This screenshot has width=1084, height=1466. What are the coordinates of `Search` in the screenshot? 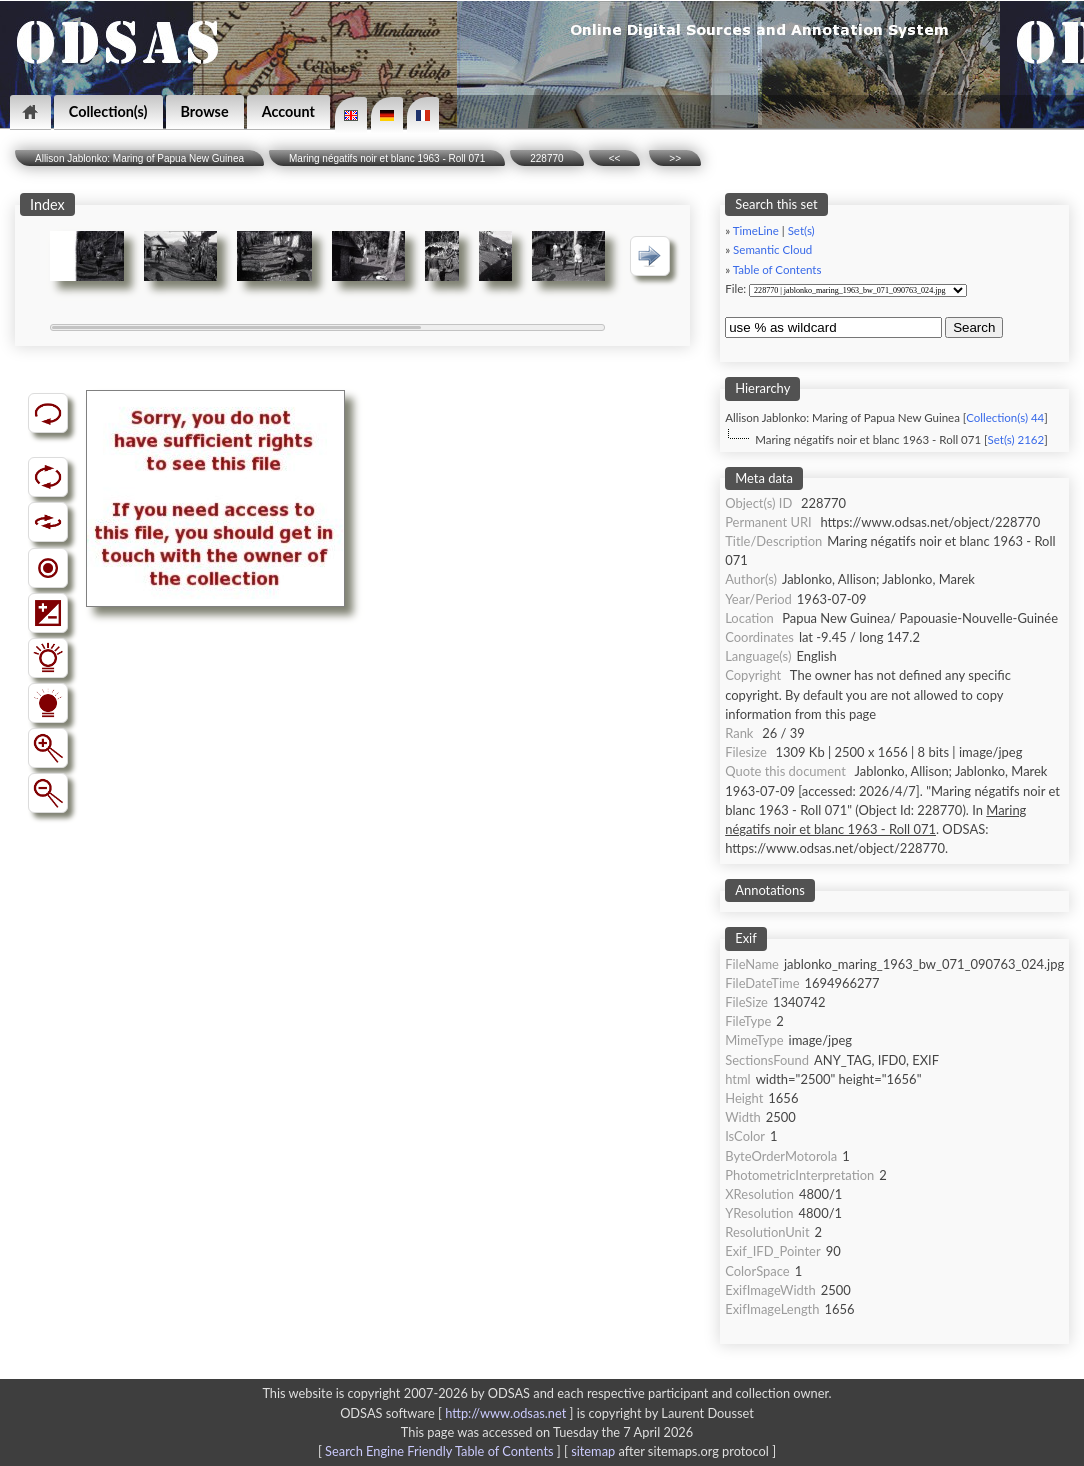 It's located at (974, 327).